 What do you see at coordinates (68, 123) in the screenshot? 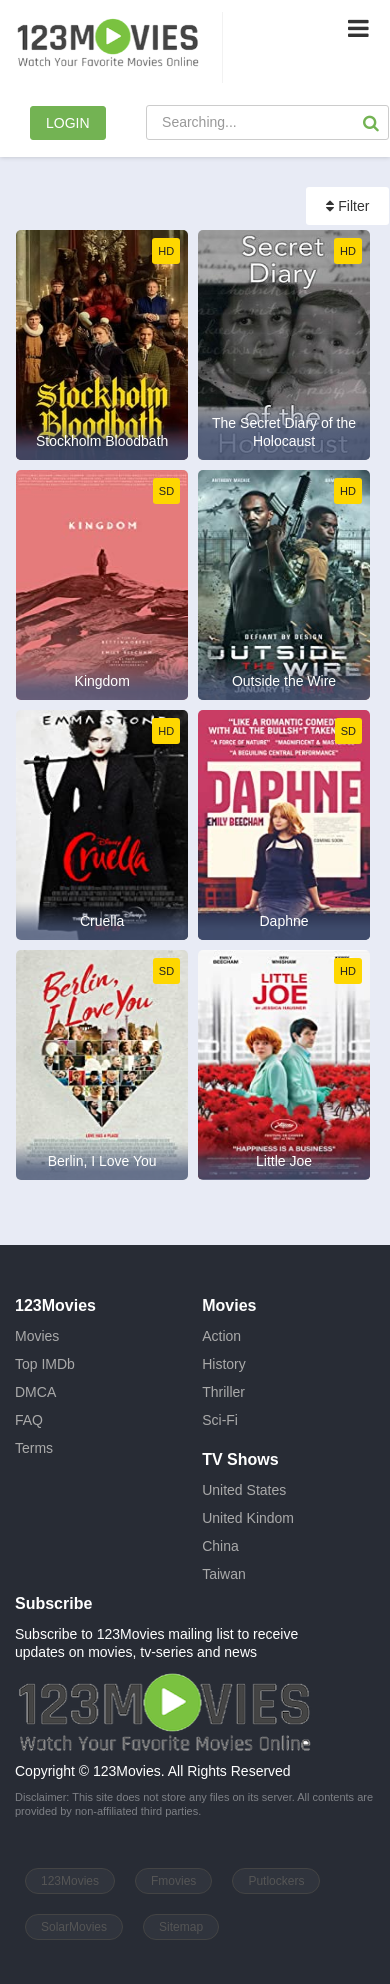
I see `LOGIN` at bounding box center [68, 123].